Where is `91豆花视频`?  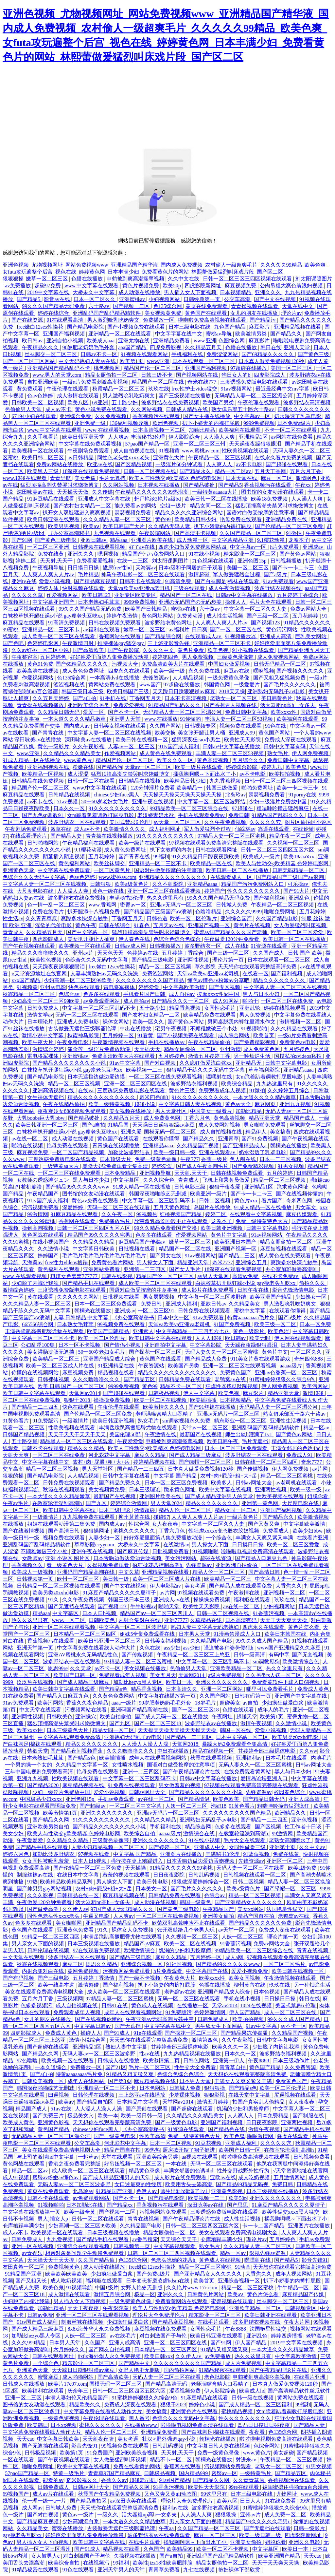 91豆花视频 is located at coordinates (209, 2143).